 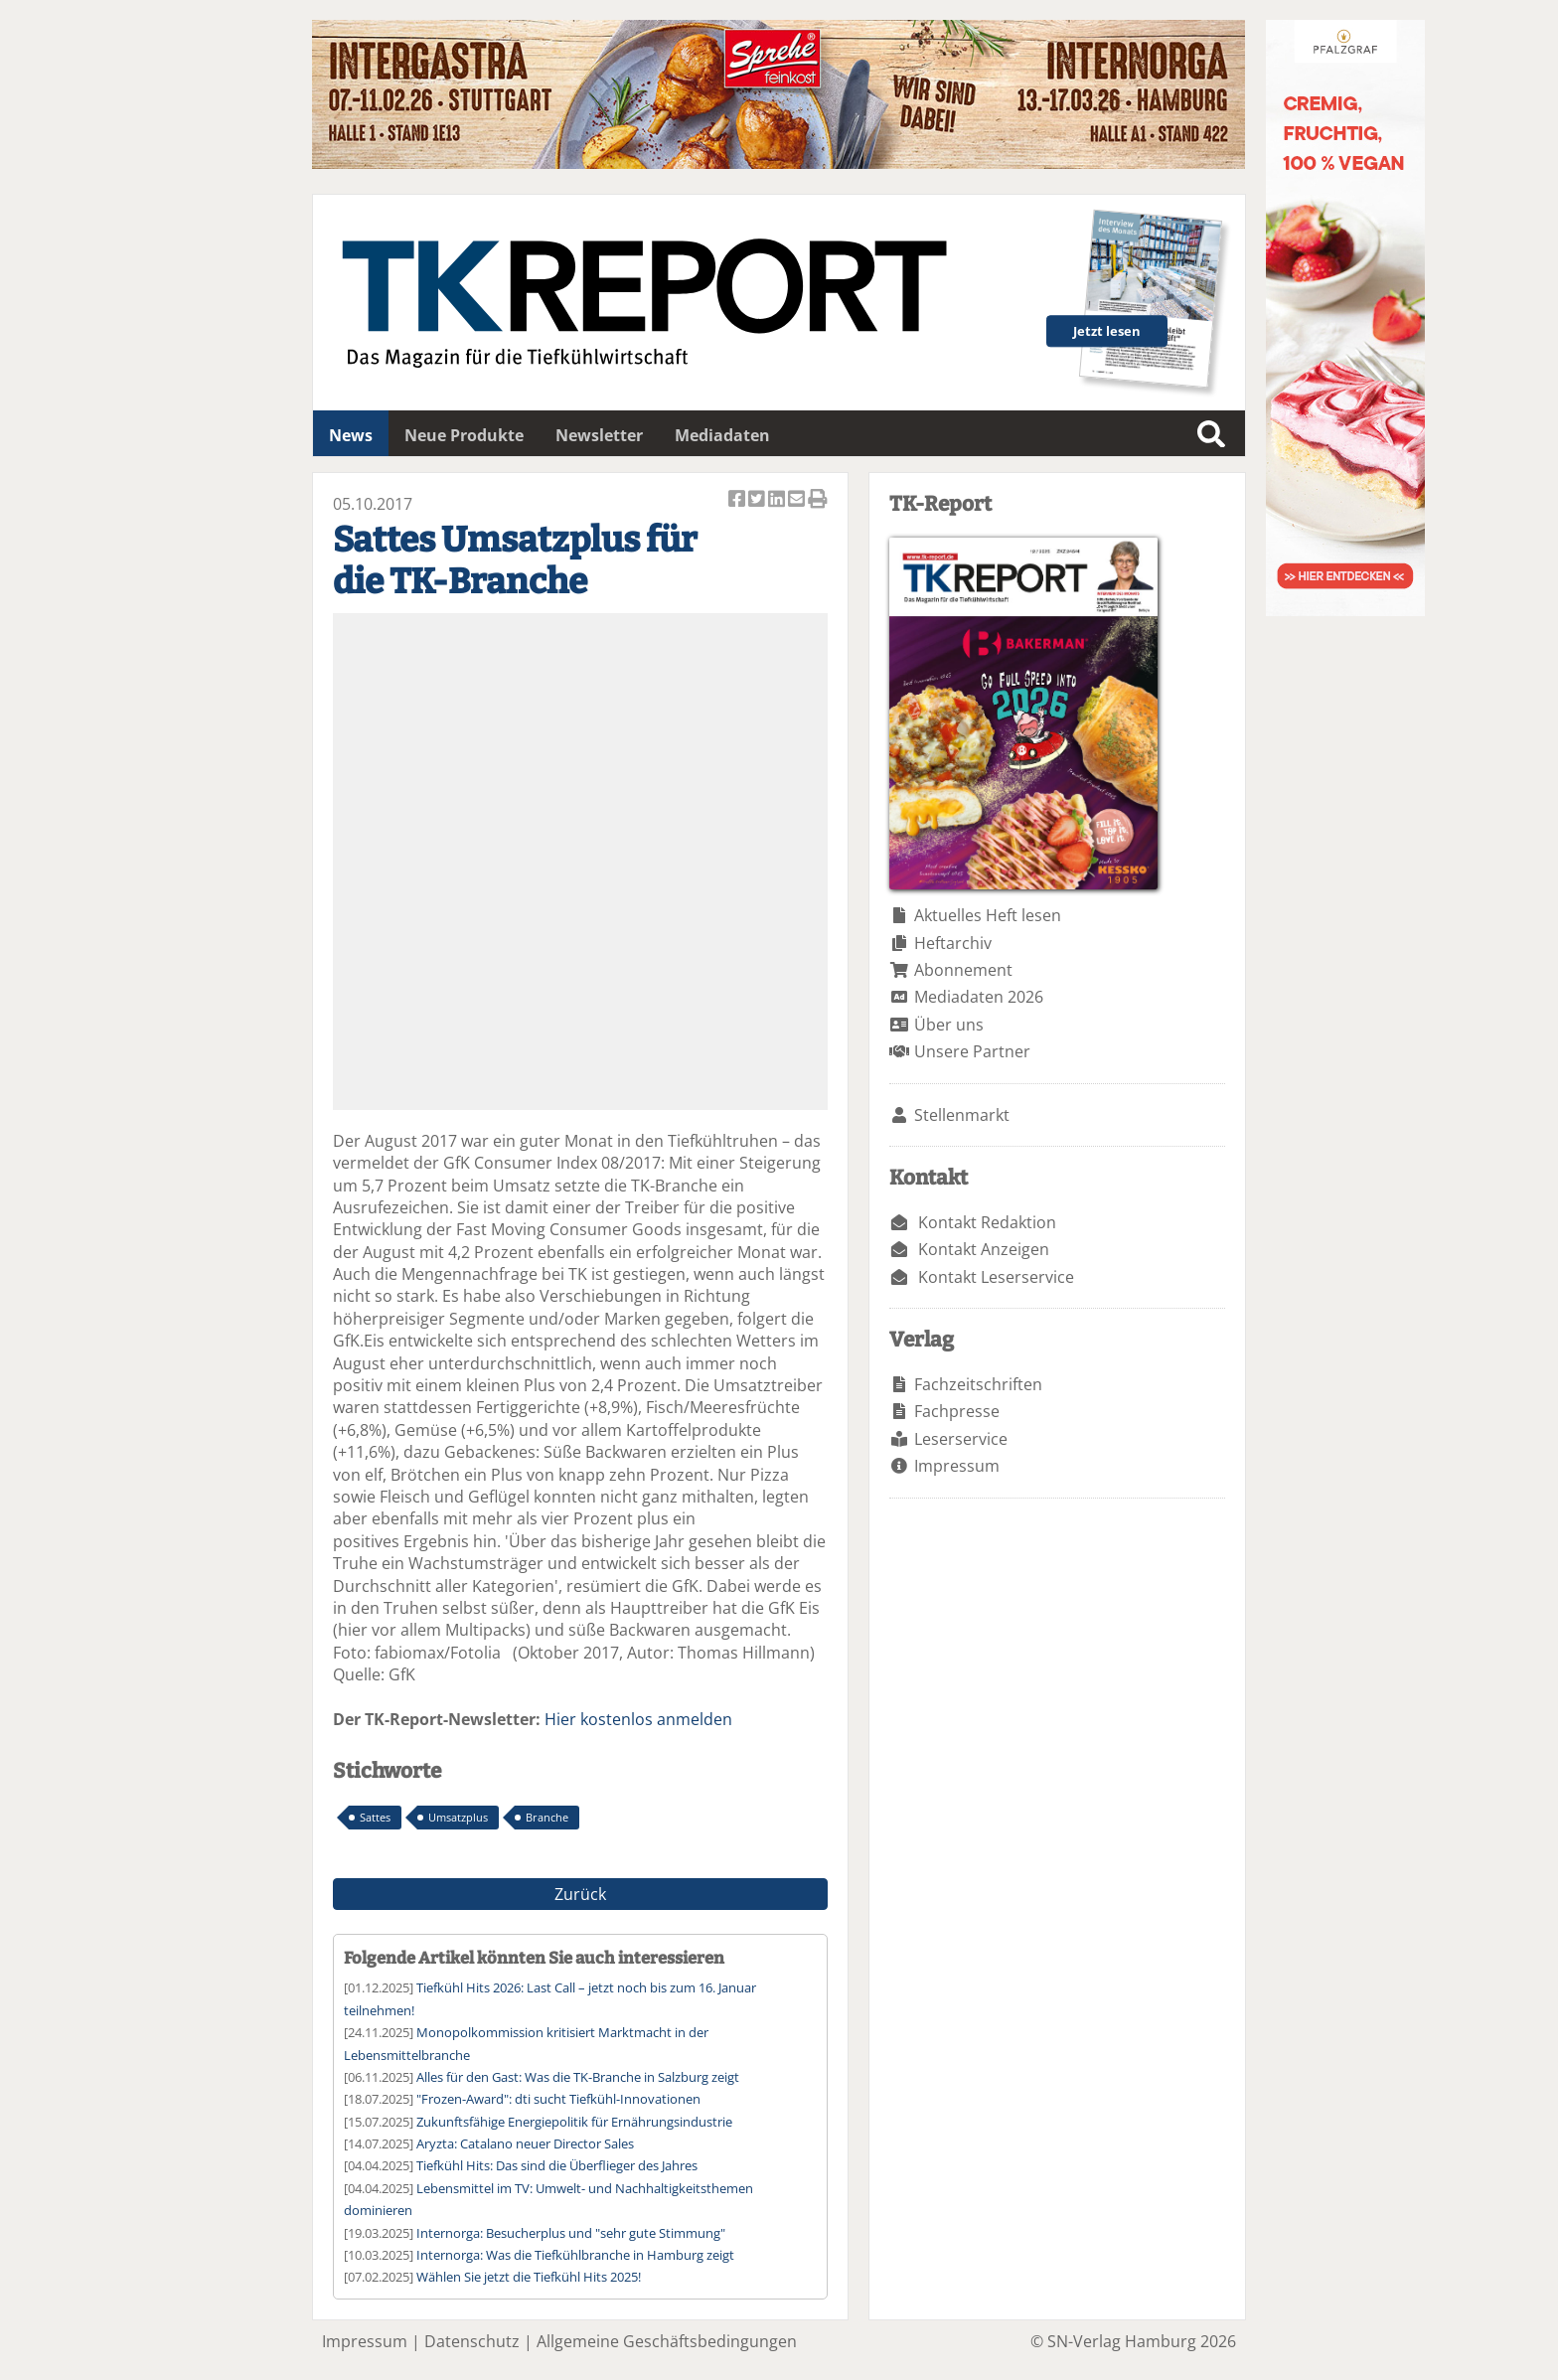 What do you see at coordinates (558, 2099) in the screenshot?
I see `"Frozen-Award": dti sucht Tiefkühl-Innovationen` at bounding box center [558, 2099].